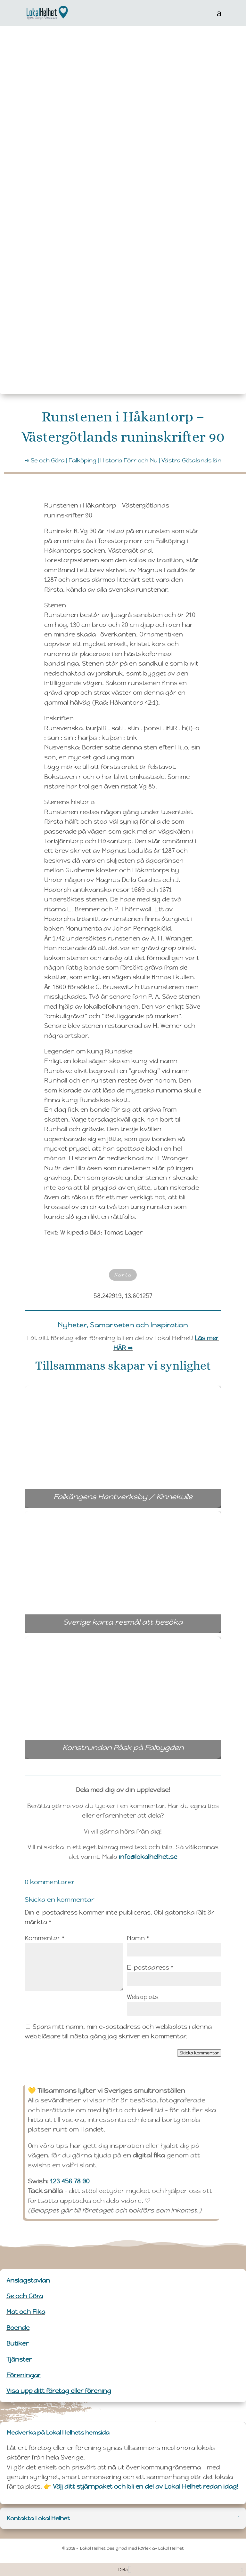 This screenshot has width=246, height=2576. I want to click on Kommentar, so click(44, 1938).